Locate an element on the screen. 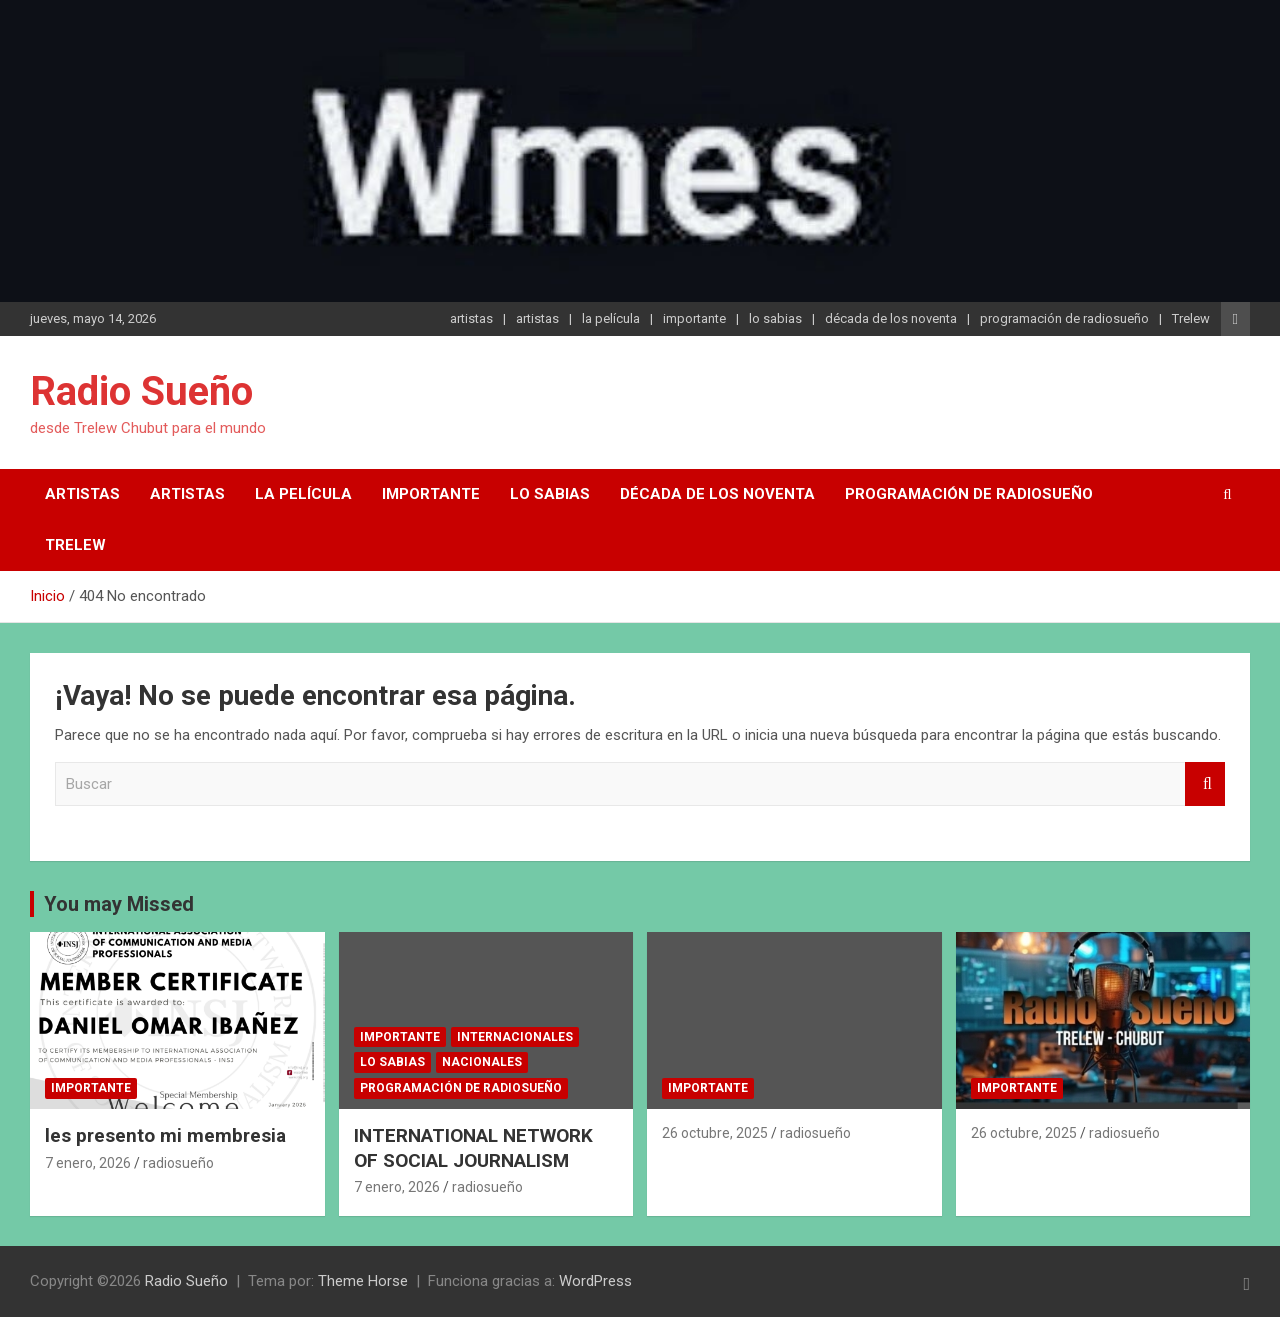  Buscar is located at coordinates (1205, 784).